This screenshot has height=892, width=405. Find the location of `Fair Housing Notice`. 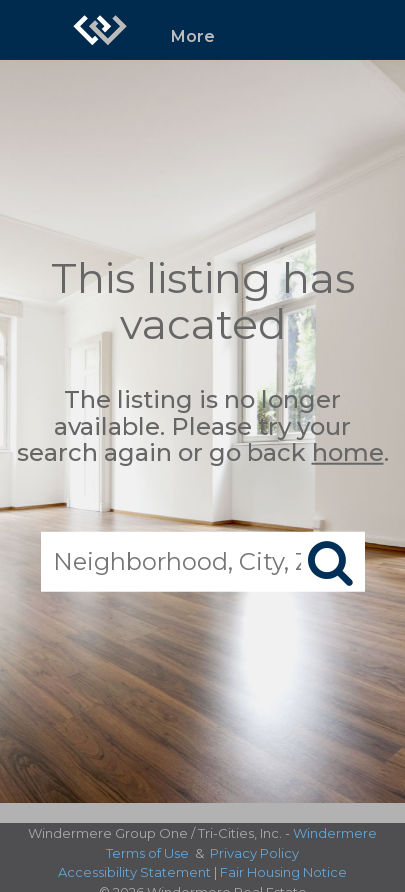

Fair Housing Notice is located at coordinates (283, 872).